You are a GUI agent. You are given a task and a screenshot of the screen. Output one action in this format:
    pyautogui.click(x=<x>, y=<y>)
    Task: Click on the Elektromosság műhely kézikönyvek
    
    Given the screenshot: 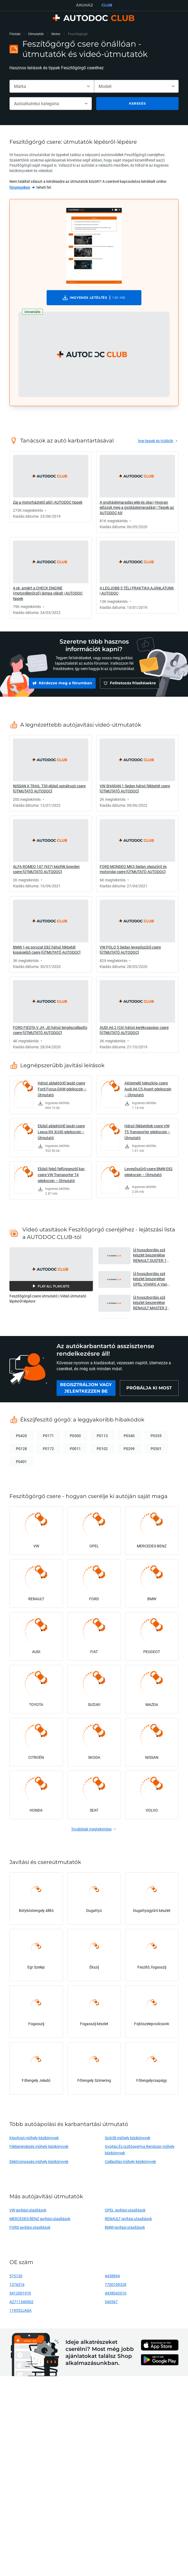 What is the action you would take?
    pyautogui.click(x=38, y=2164)
    